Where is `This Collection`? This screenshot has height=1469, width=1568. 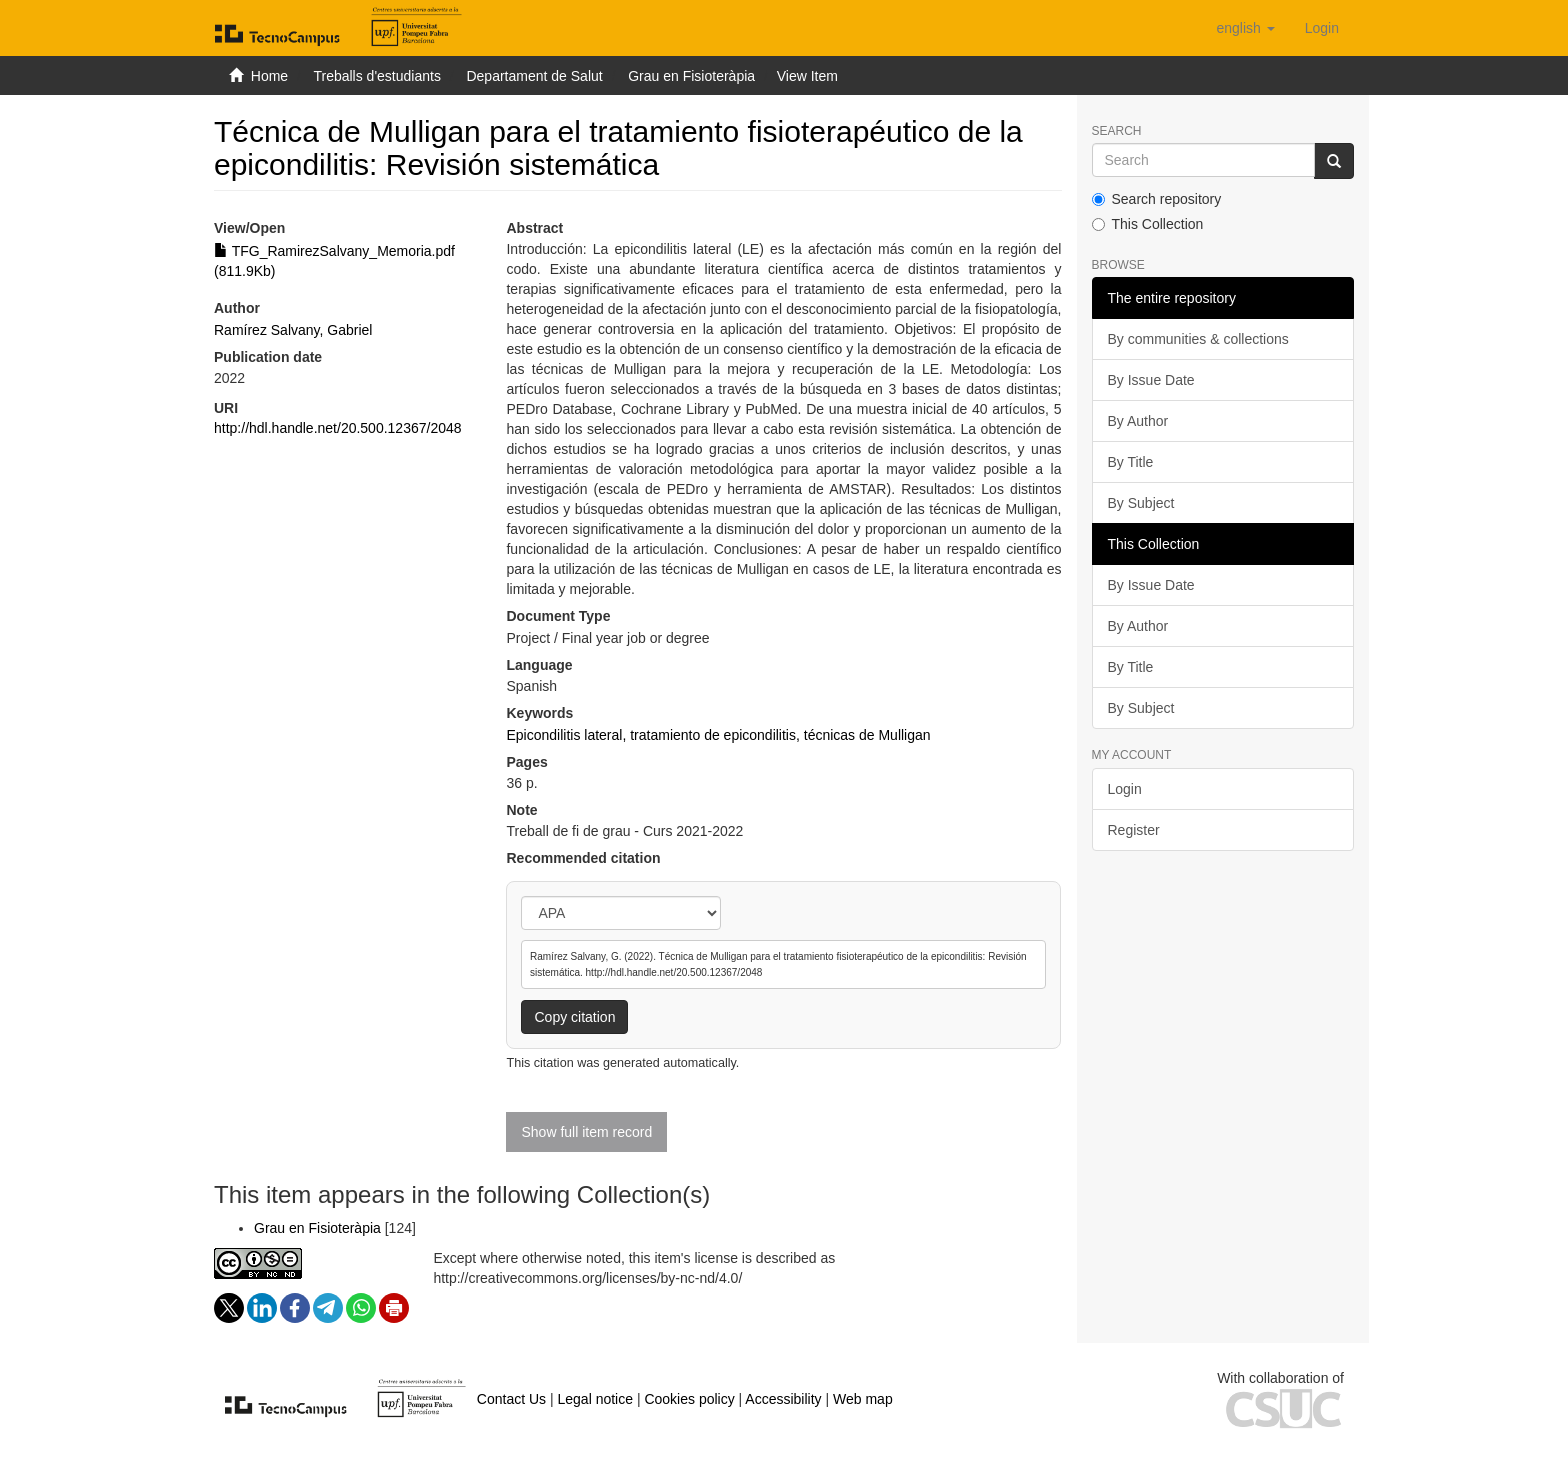 This Collection is located at coordinates (1148, 224).